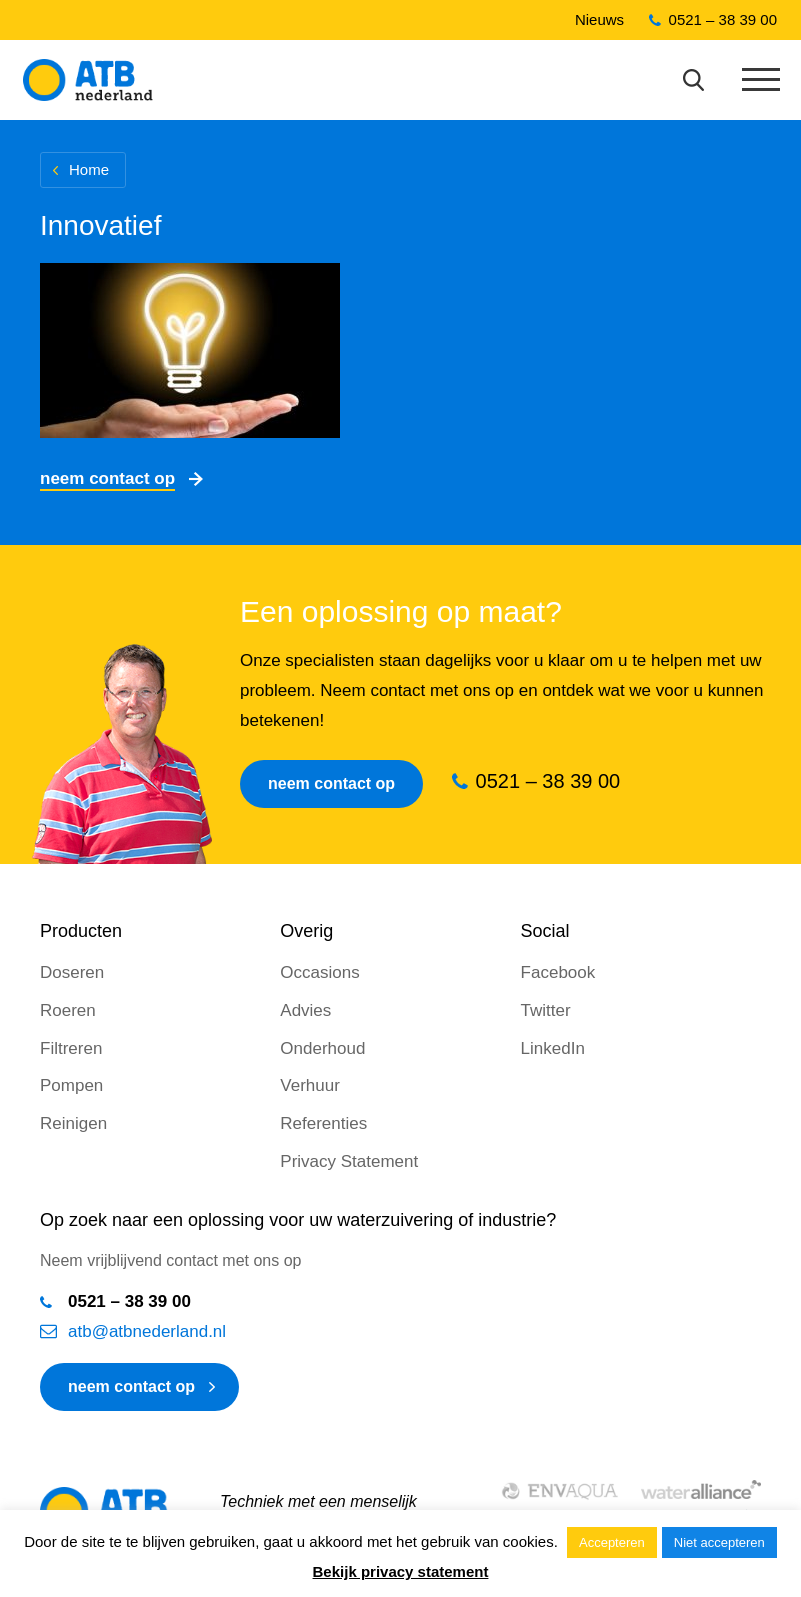  Describe the element at coordinates (89, 169) in the screenshot. I see `Home` at that location.